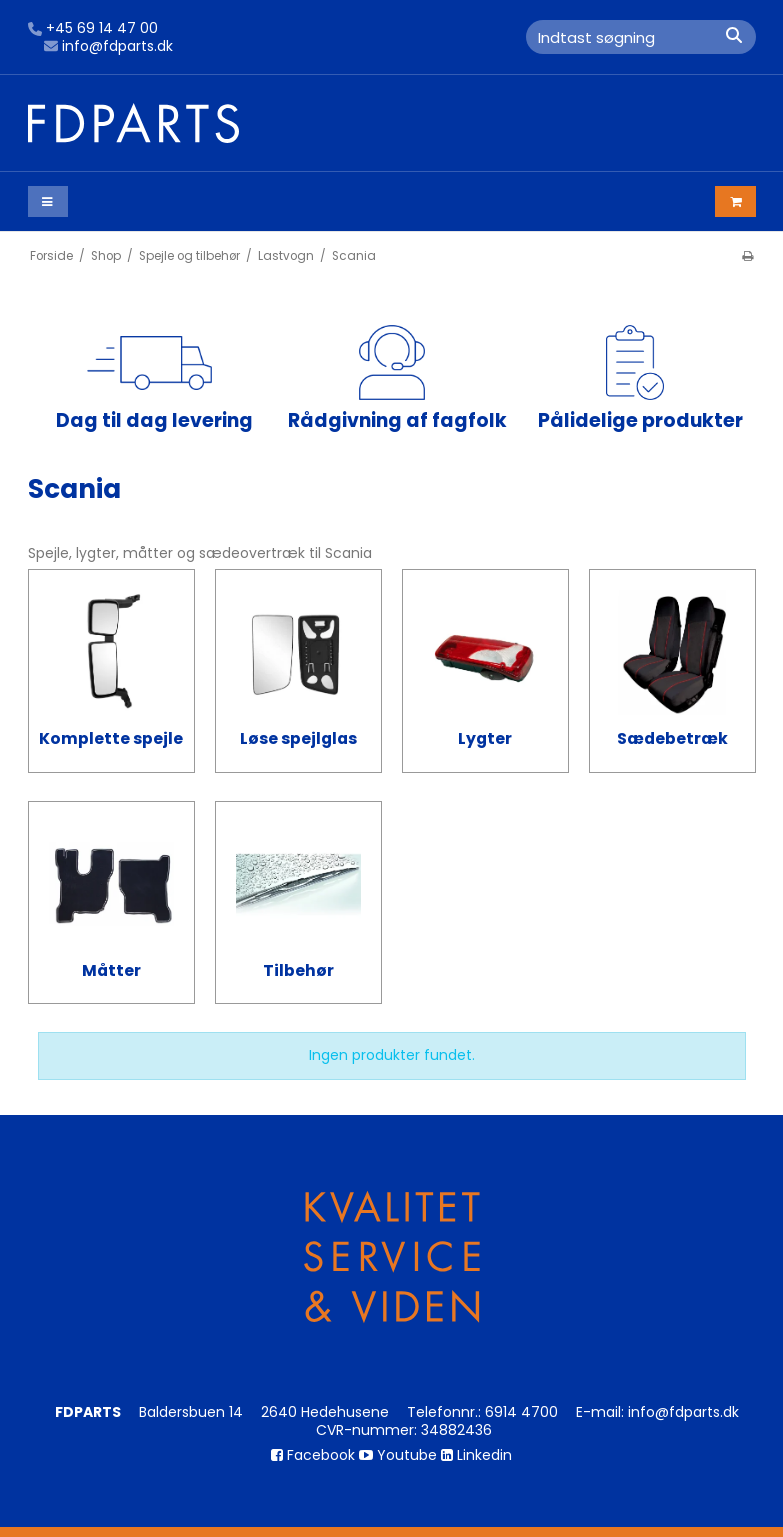  What do you see at coordinates (313, 1455) in the screenshot?
I see `Facebook` at bounding box center [313, 1455].